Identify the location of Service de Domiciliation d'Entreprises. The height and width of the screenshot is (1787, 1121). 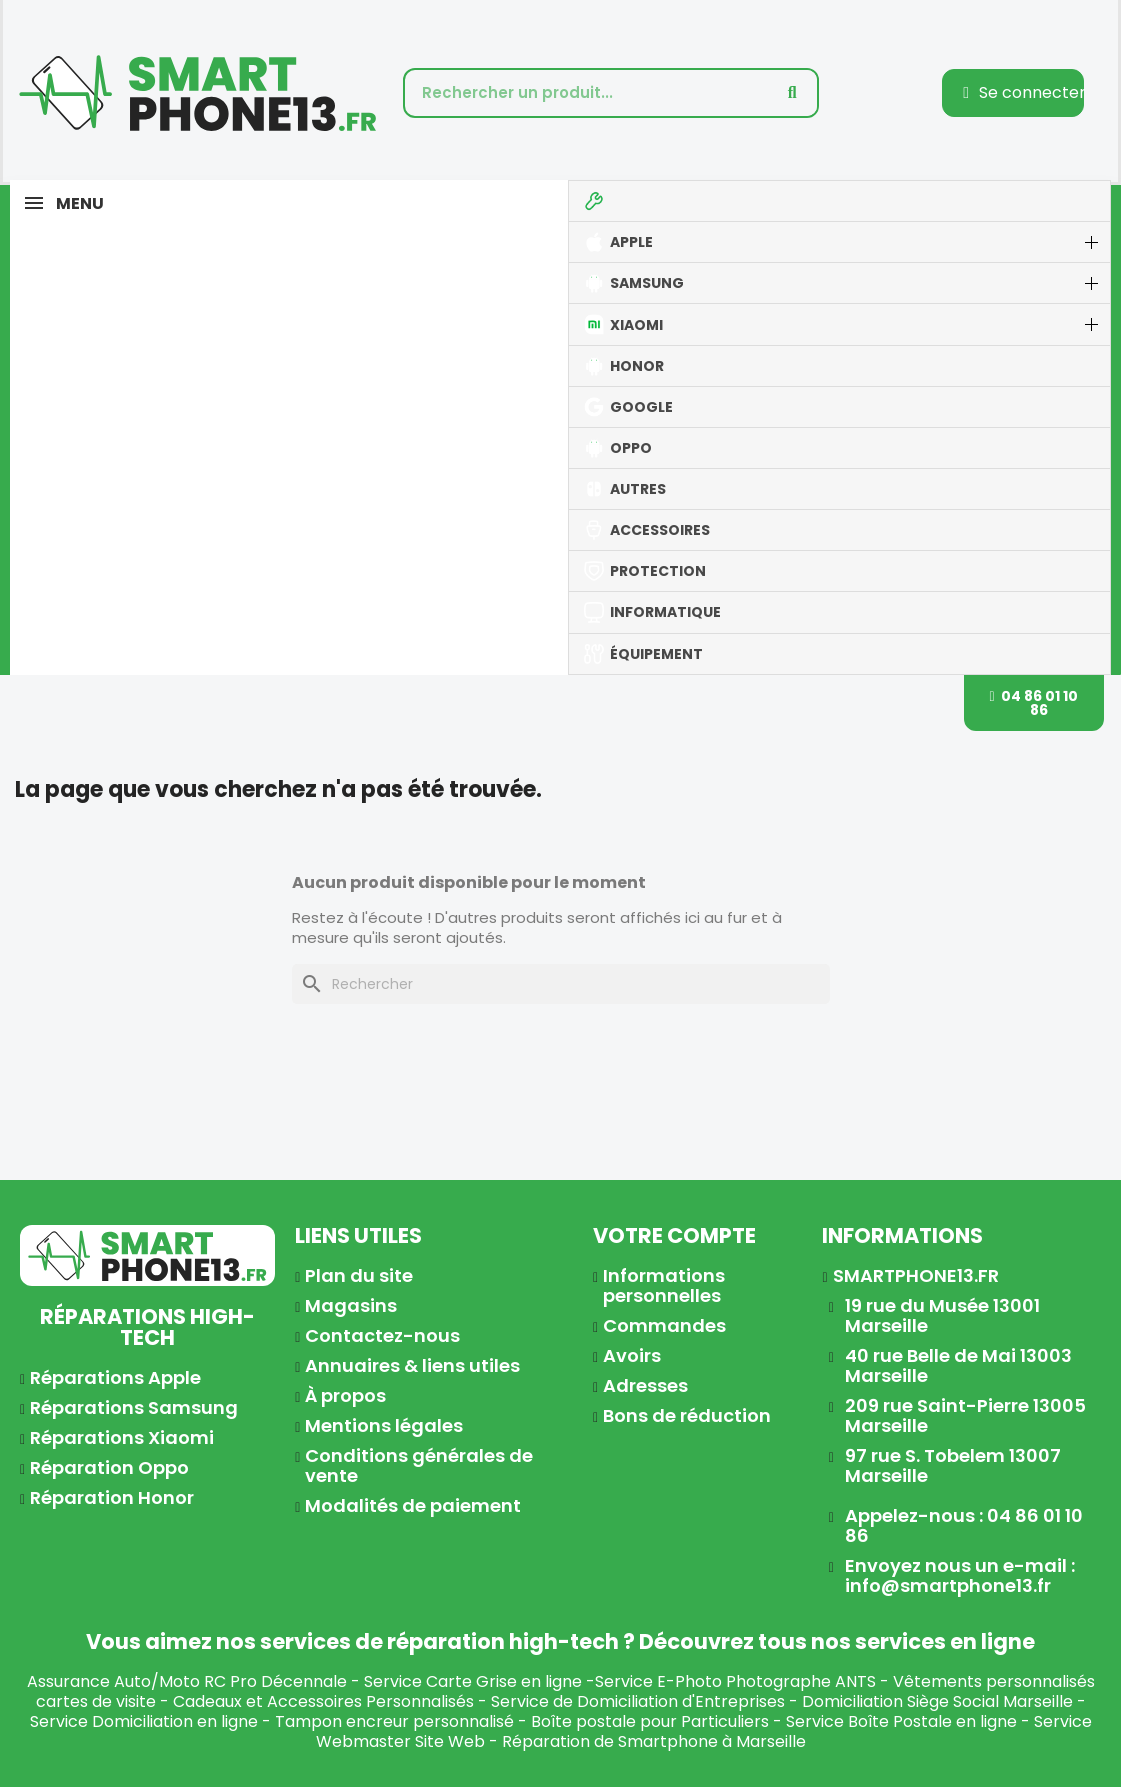
(638, 1701).